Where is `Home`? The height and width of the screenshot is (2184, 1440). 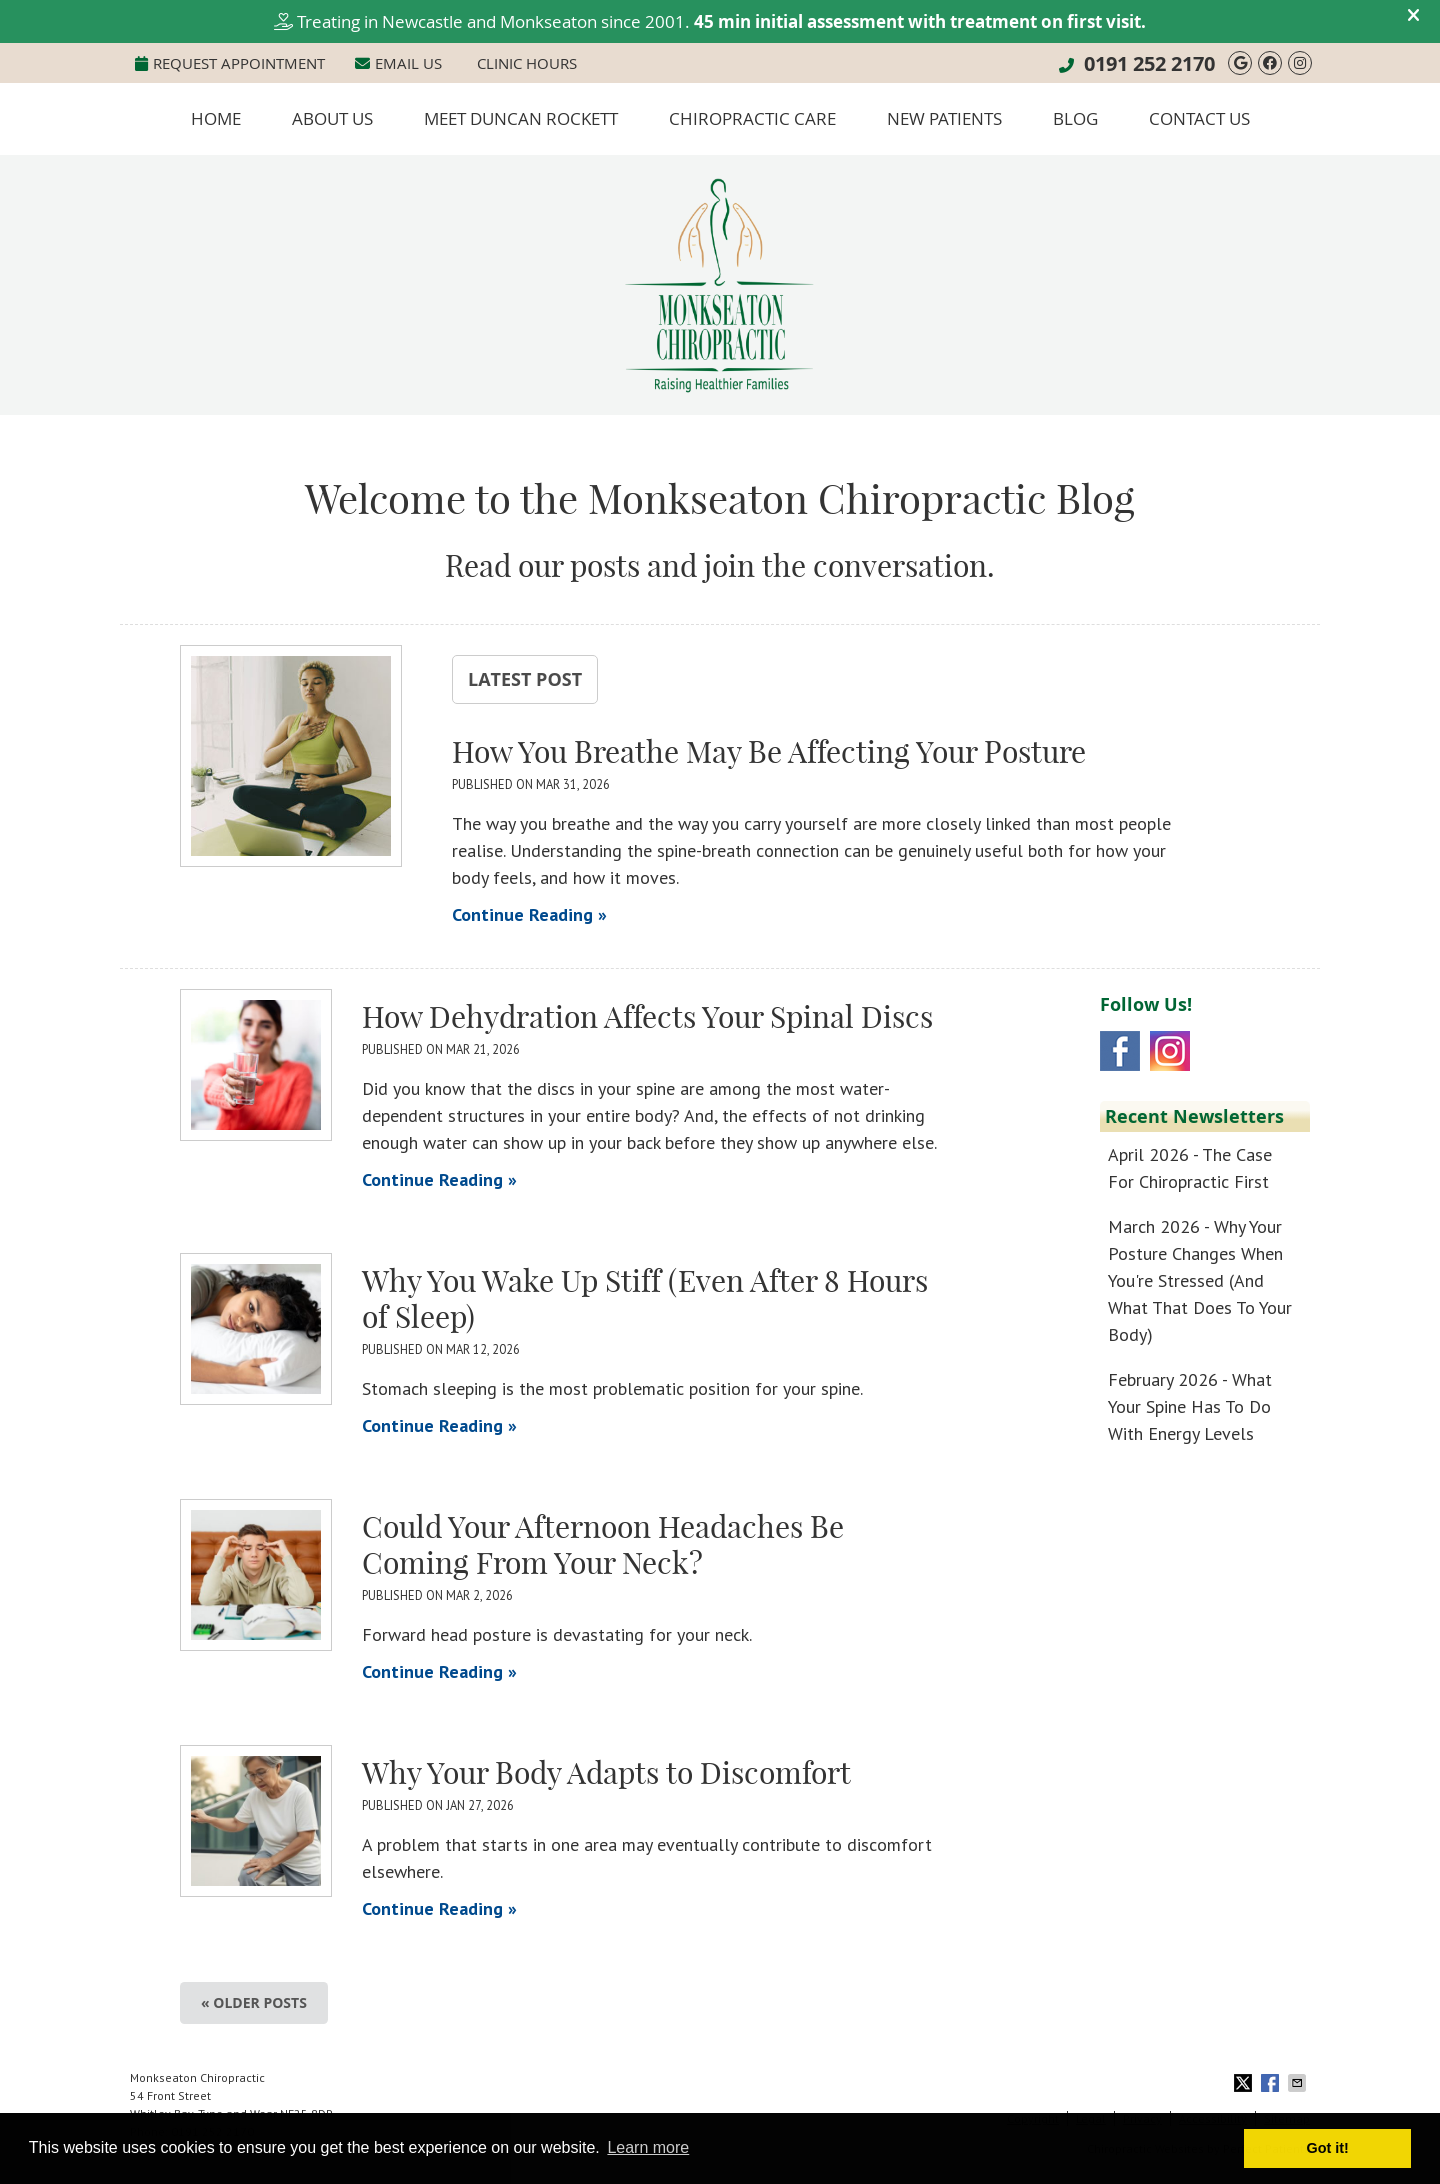 Home is located at coordinates (216, 118).